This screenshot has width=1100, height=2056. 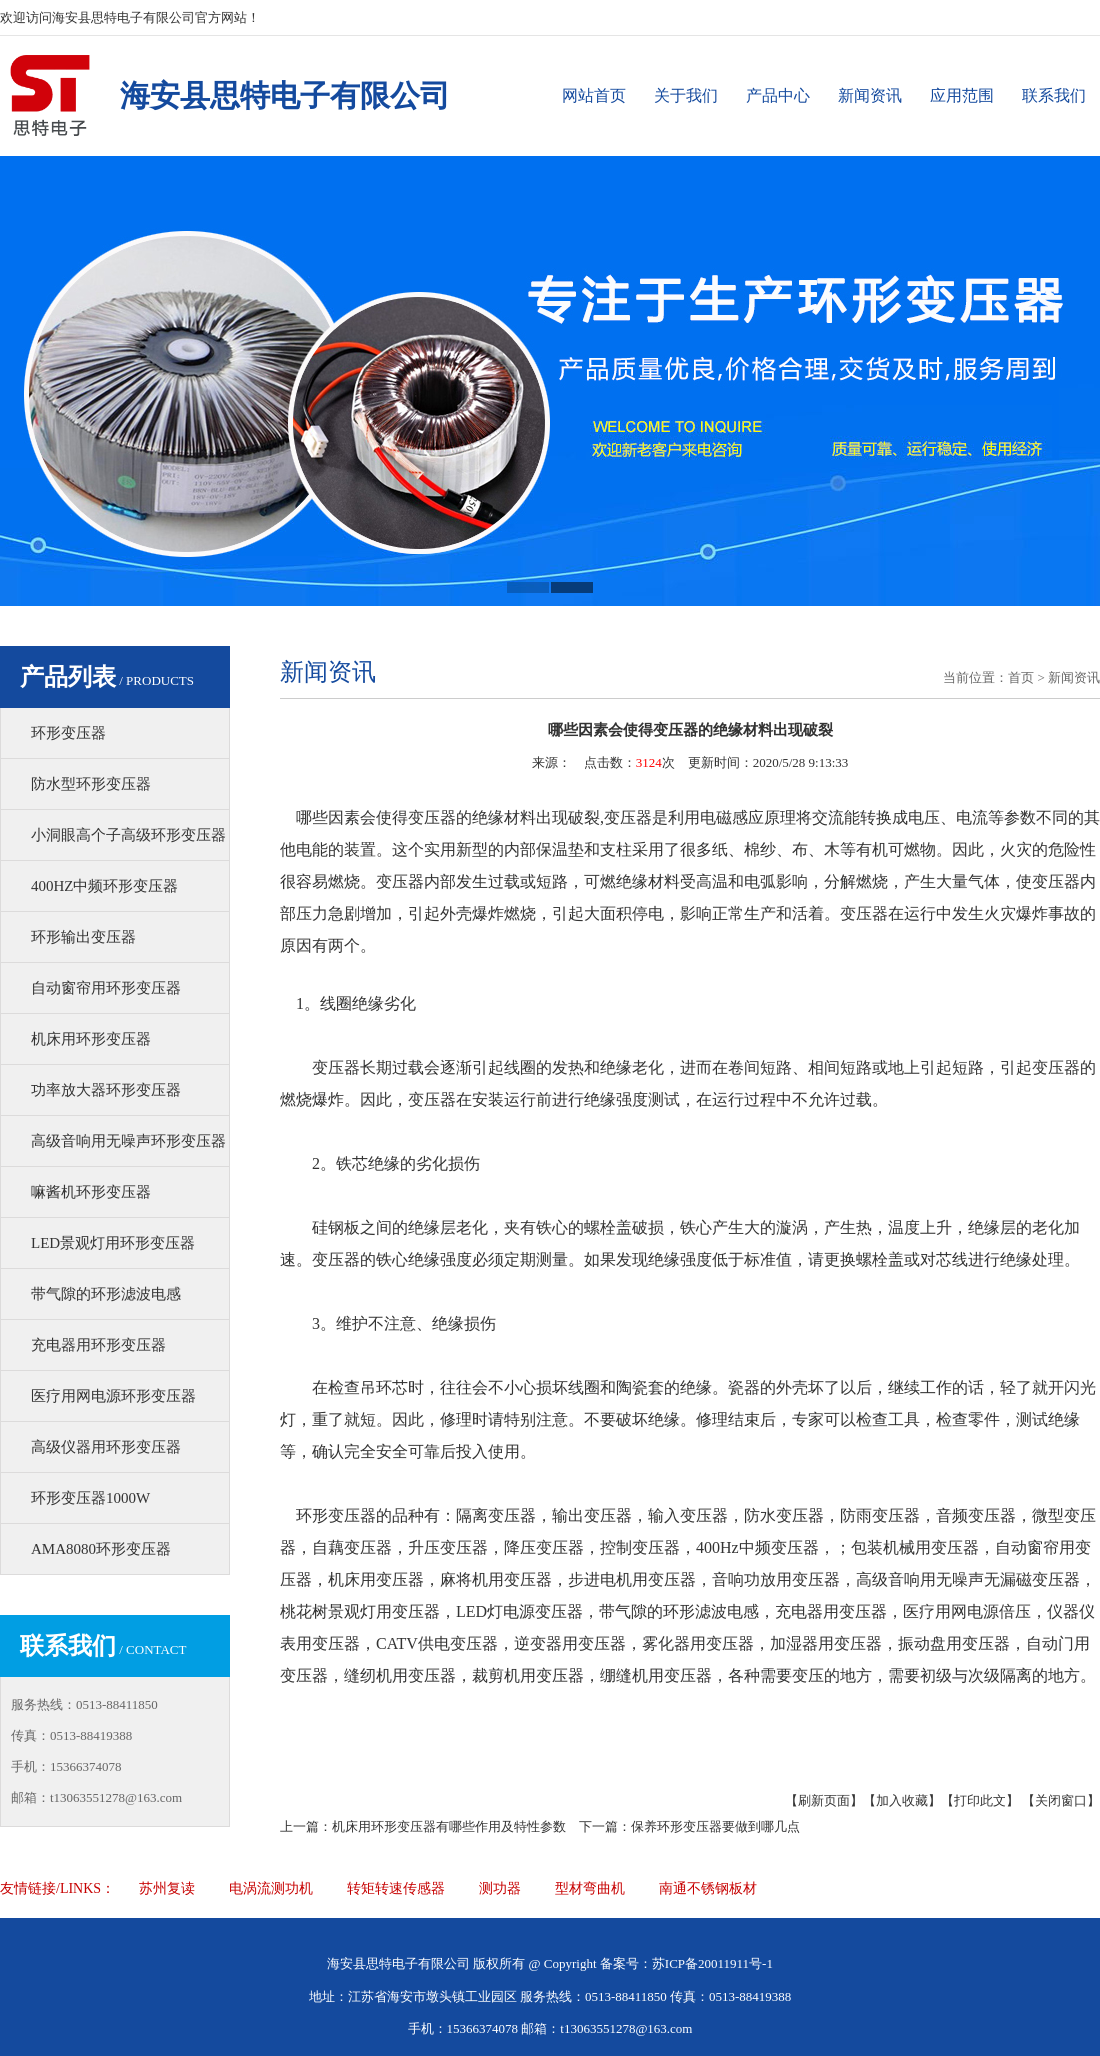 I want to click on 机床用环形变压器有哪些作用及特性参数, so click(x=449, y=1826).